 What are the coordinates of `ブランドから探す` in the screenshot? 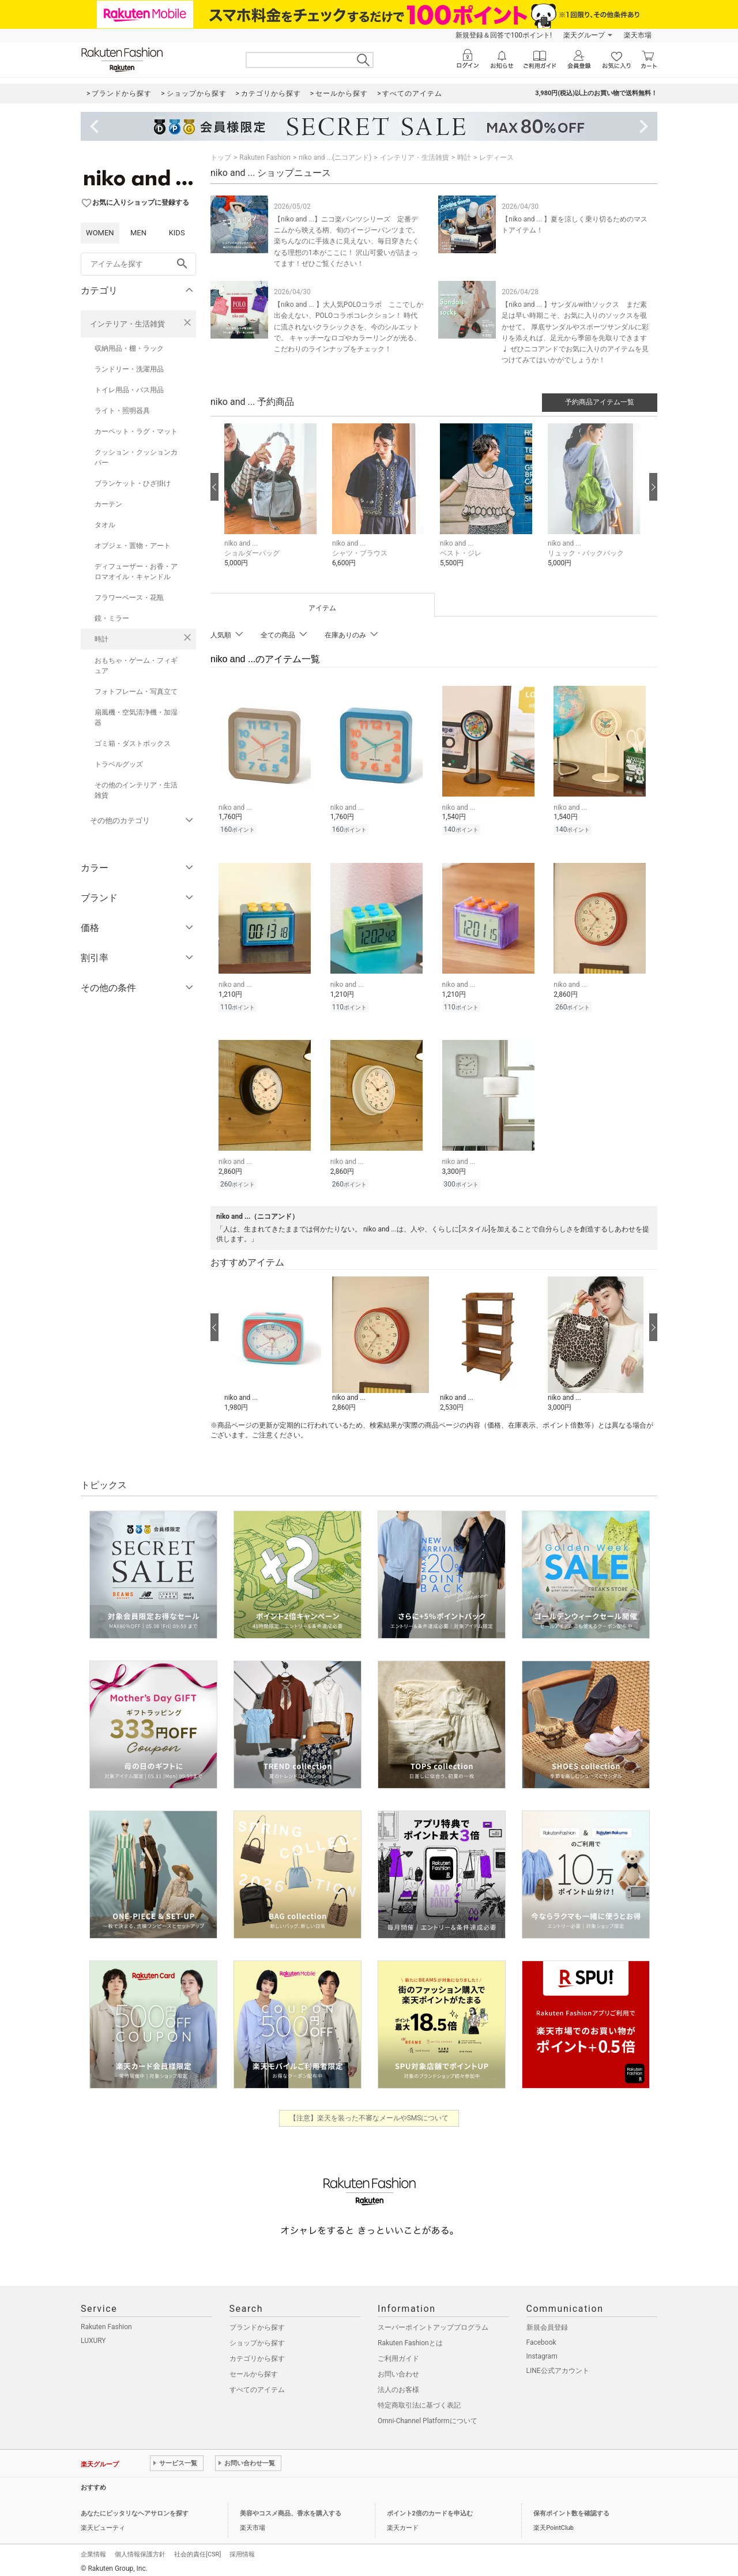 It's located at (257, 2322).